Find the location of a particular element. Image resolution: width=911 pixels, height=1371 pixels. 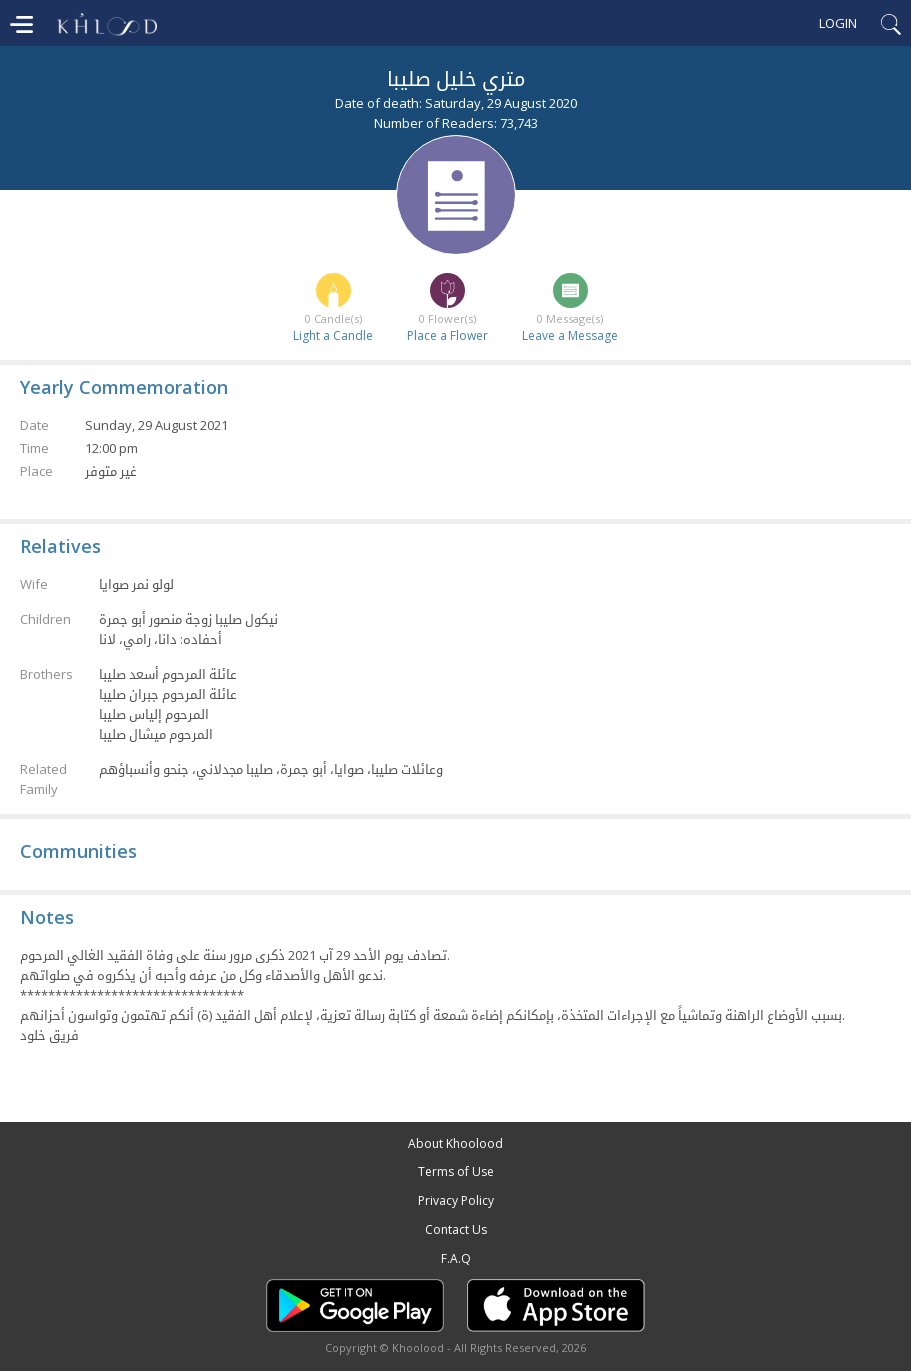

Terms of Use is located at coordinates (456, 1171).